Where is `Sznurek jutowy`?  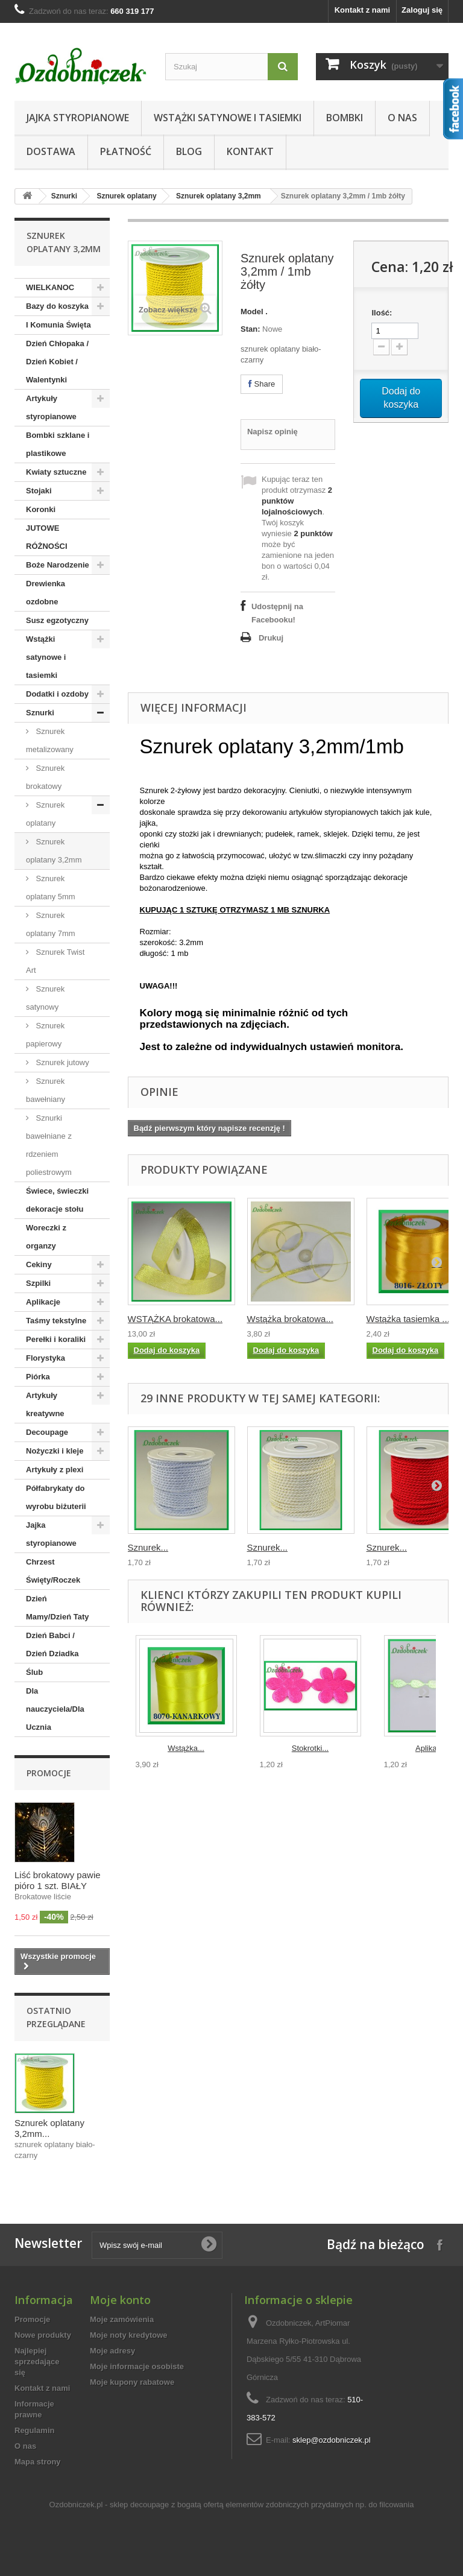 Sznurek jutowy is located at coordinates (61, 1062).